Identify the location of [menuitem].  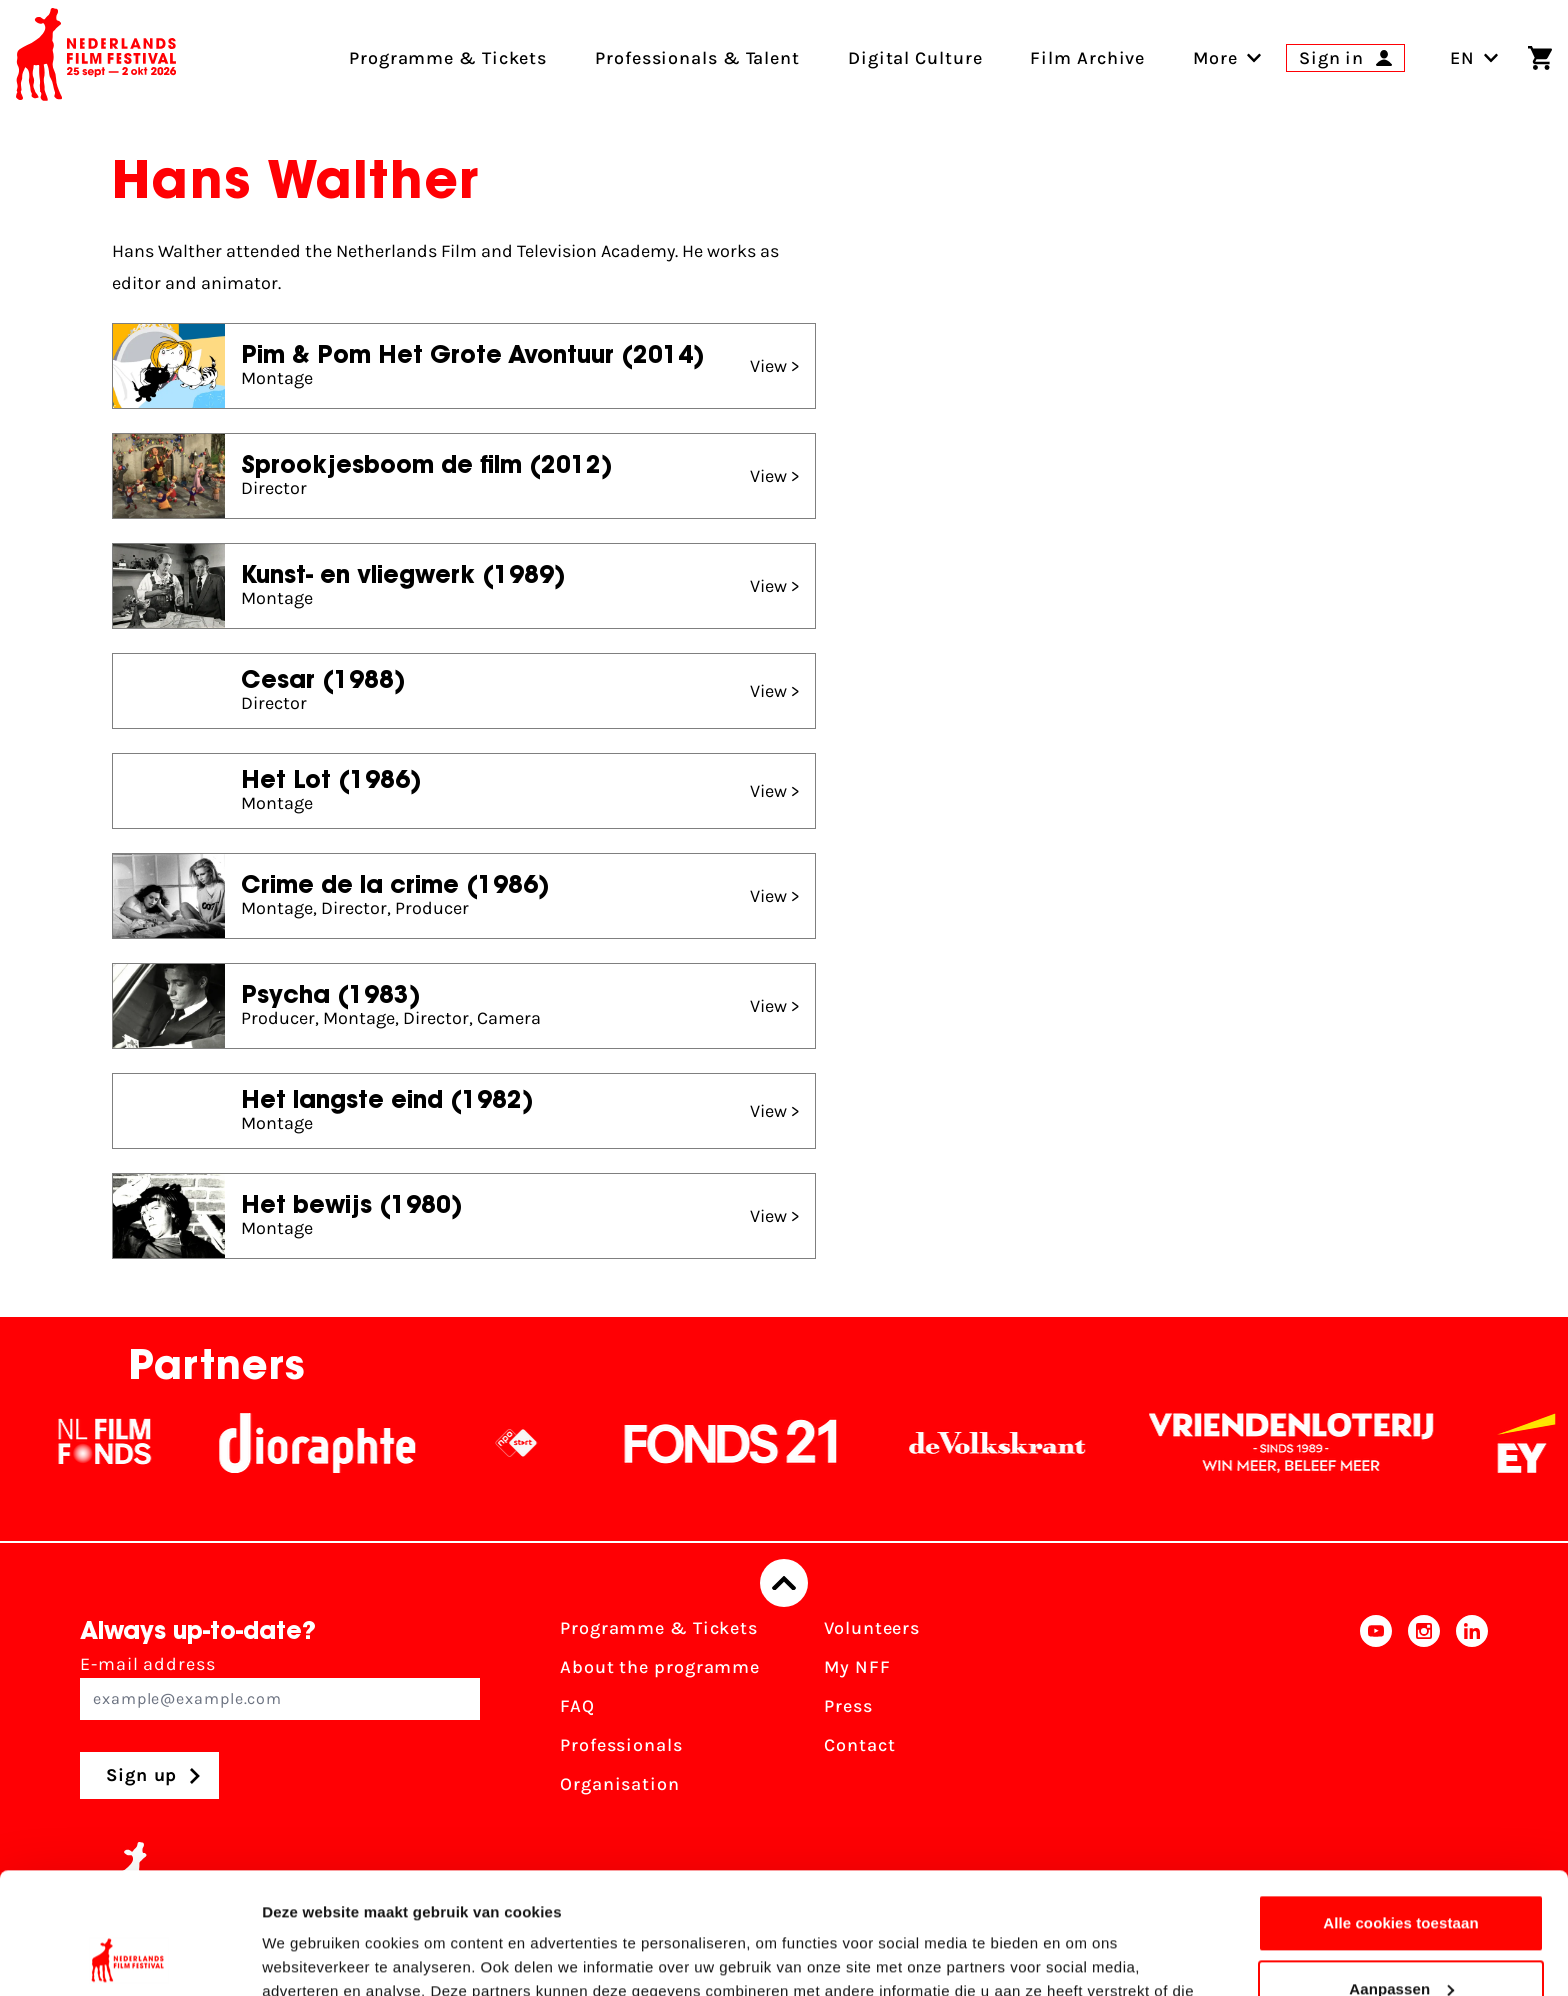
(1215, 58).